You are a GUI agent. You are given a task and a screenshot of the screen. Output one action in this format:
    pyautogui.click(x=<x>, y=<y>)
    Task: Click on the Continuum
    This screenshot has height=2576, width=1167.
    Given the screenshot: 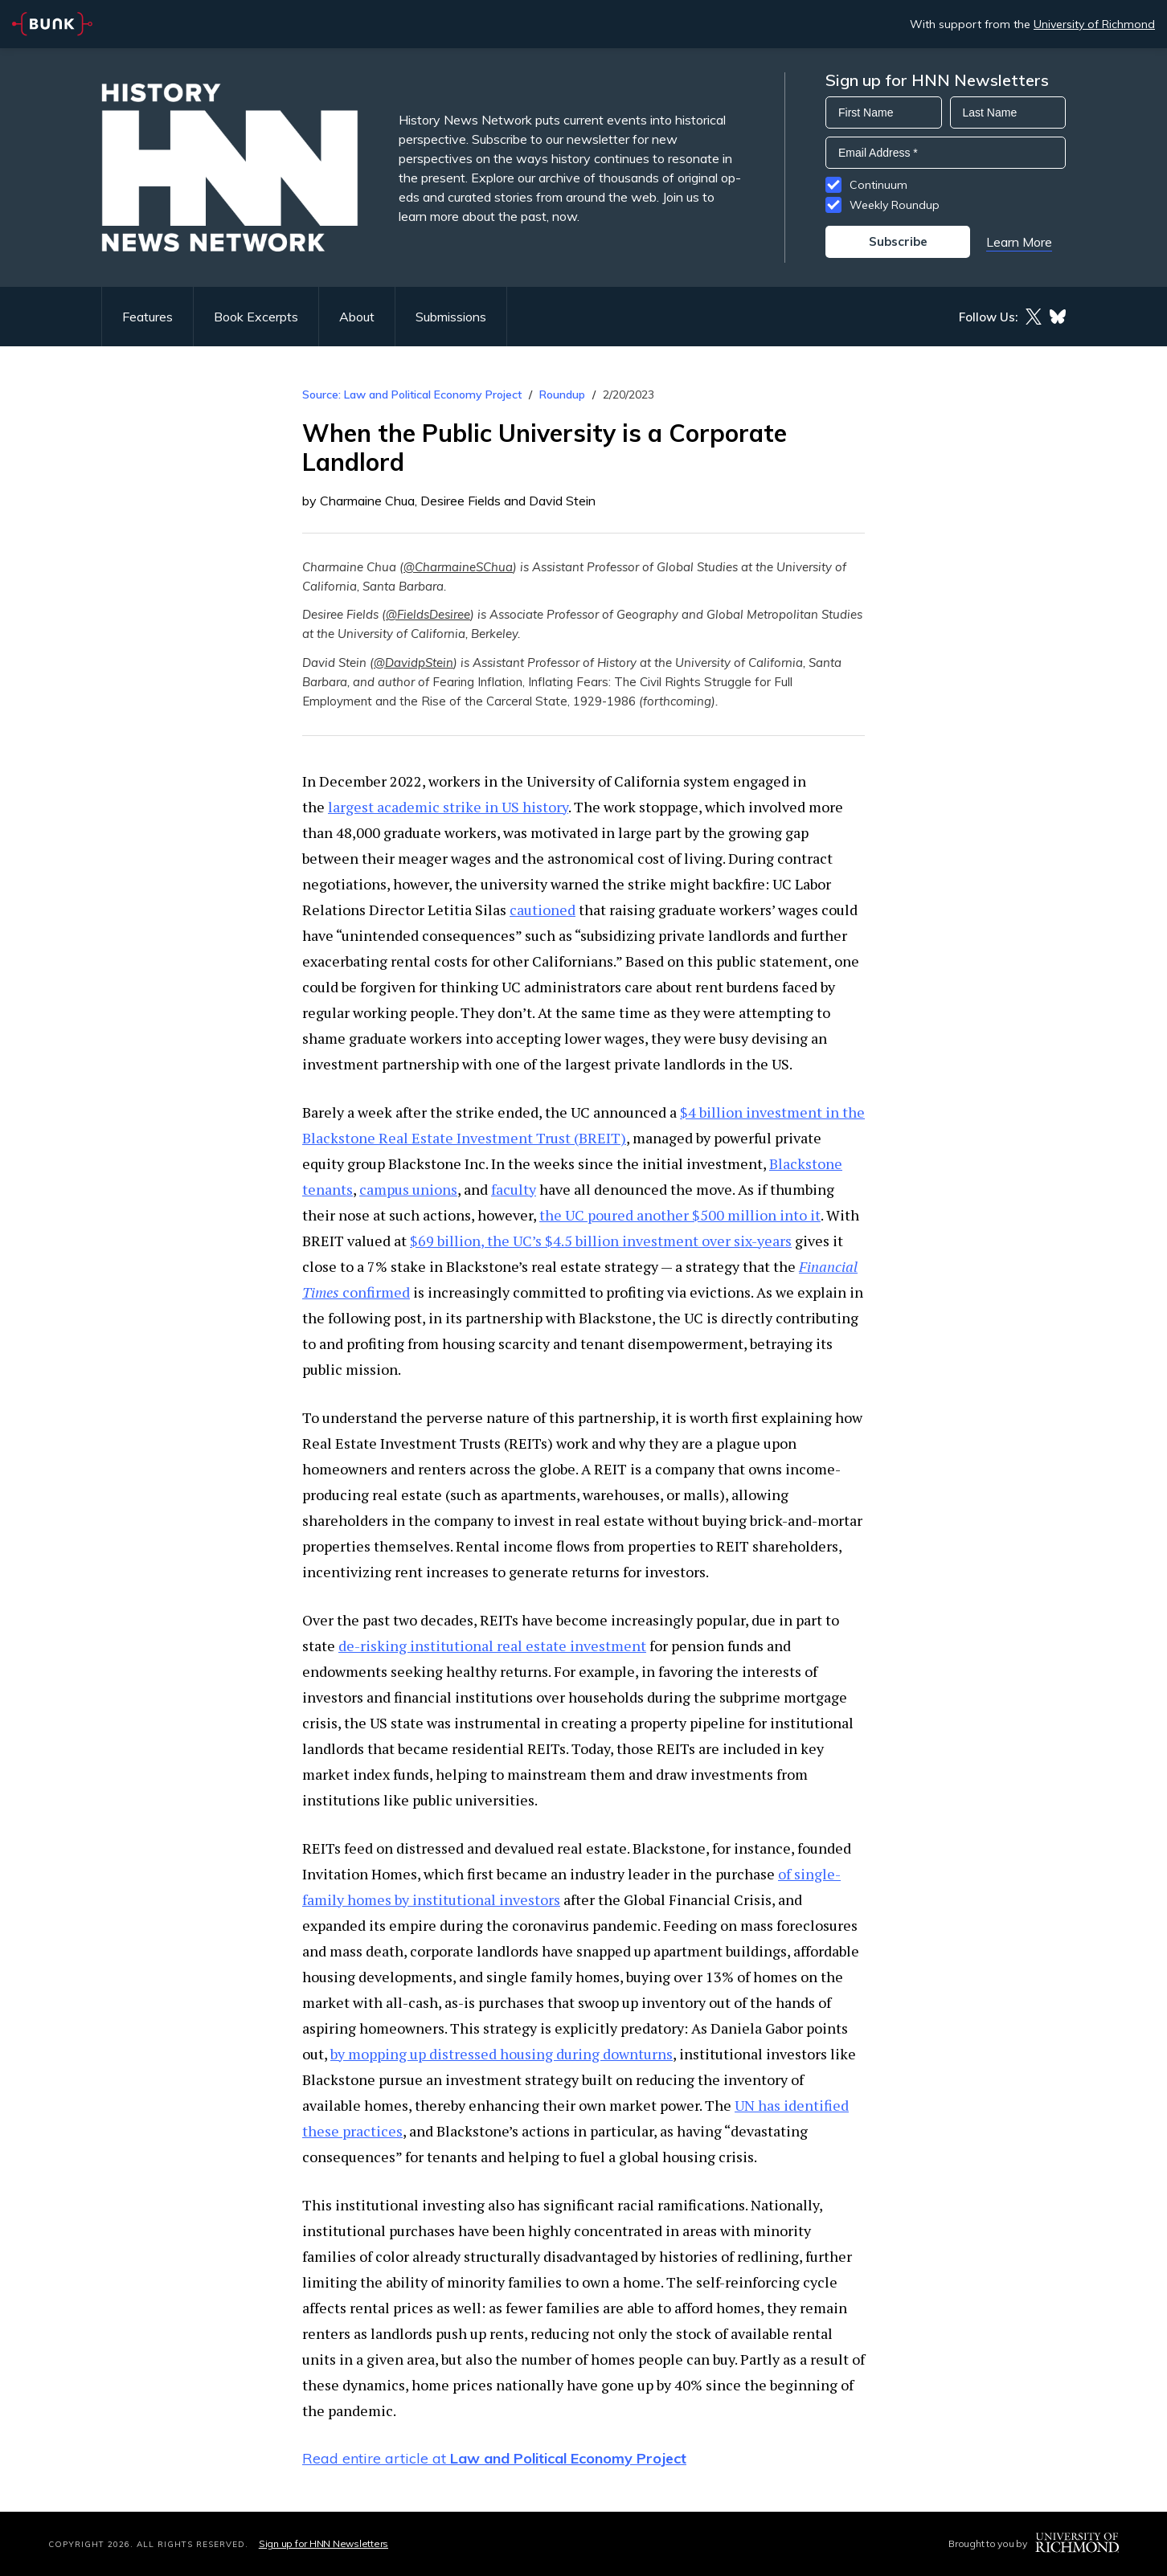 What is the action you would take?
    pyautogui.click(x=878, y=185)
    